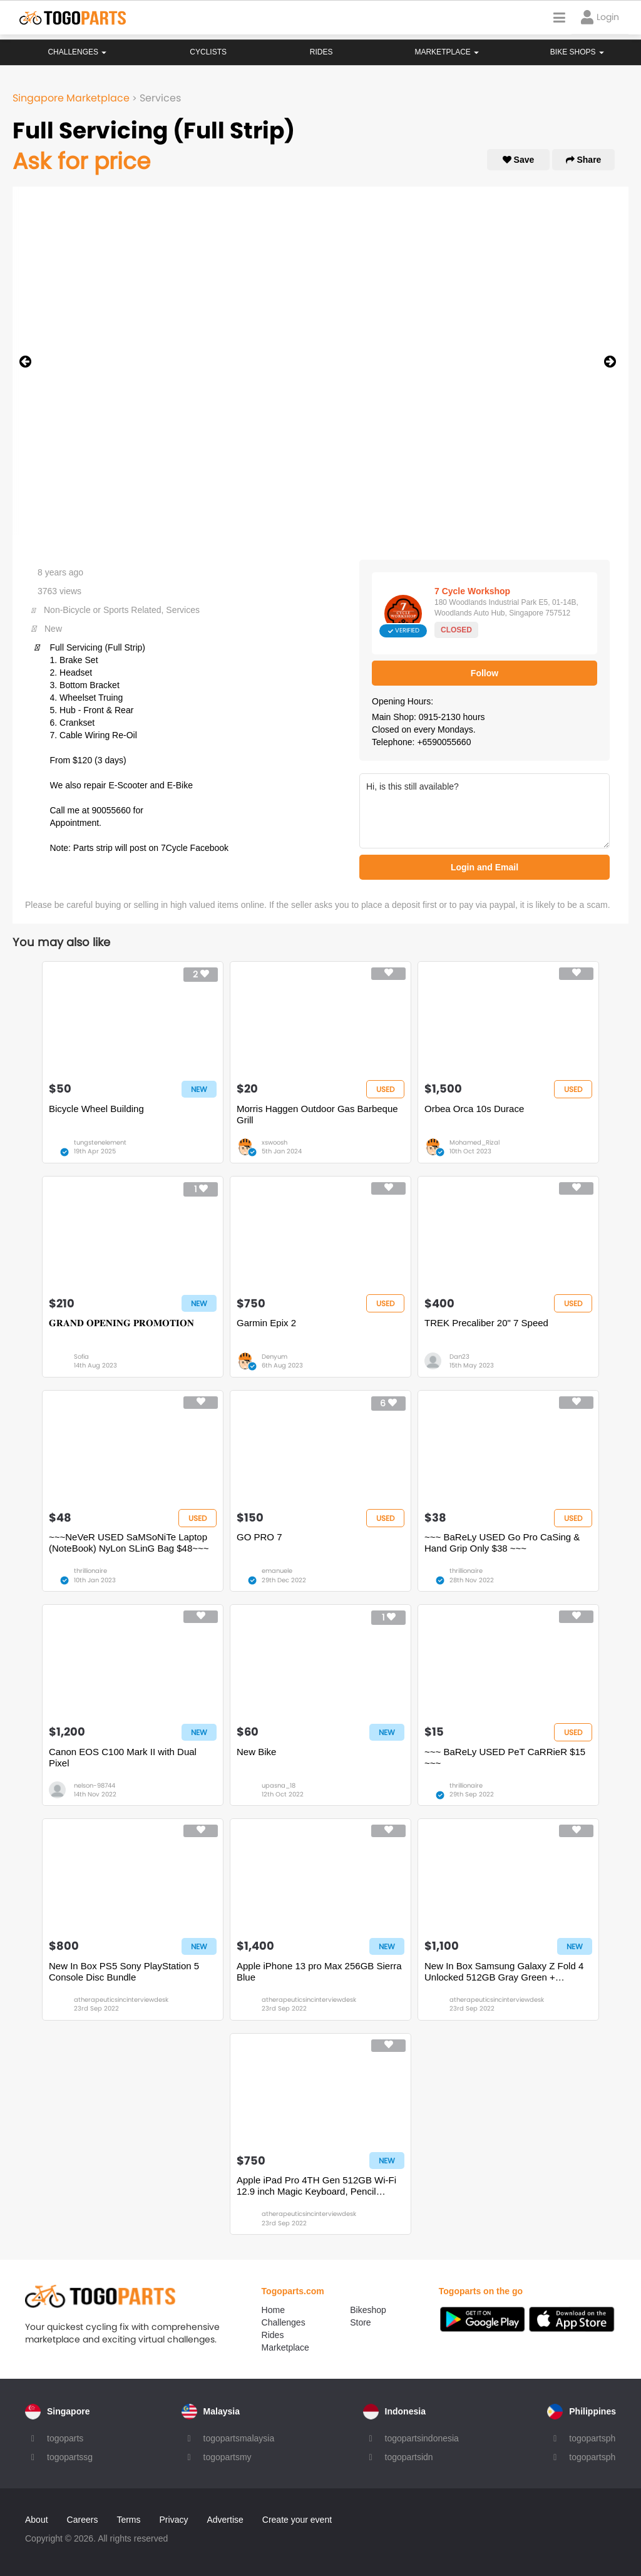 Image resolution: width=641 pixels, height=2576 pixels. I want to click on Apple iPhone 13 pro Max 256GB Sierra Blue, so click(319, 1971).